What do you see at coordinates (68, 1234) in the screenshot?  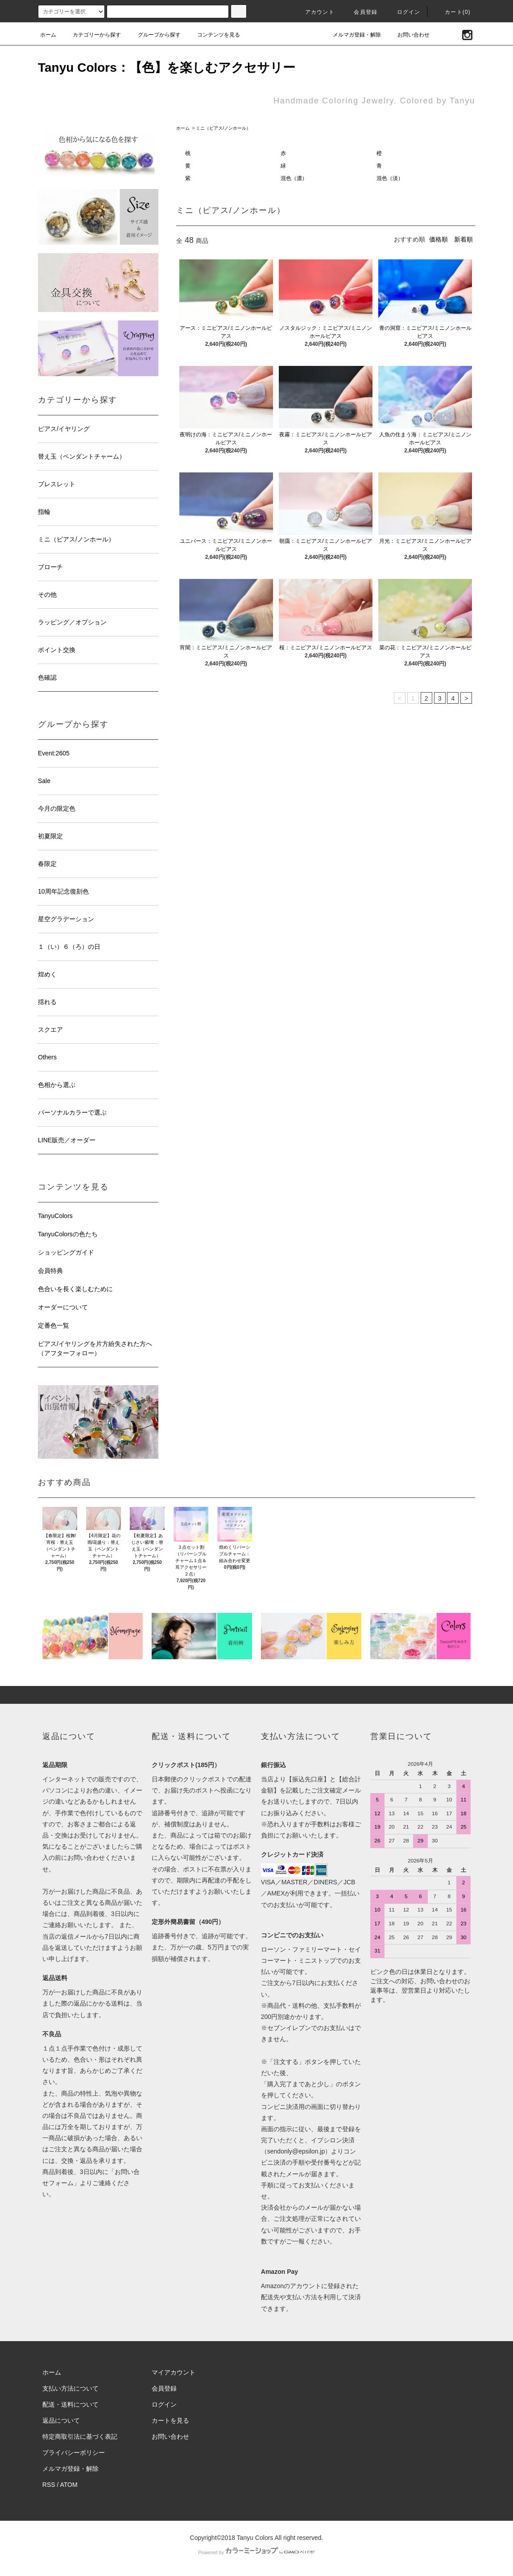 I see `TanyuColorsの色たち` at bounding box center [68, 1234].